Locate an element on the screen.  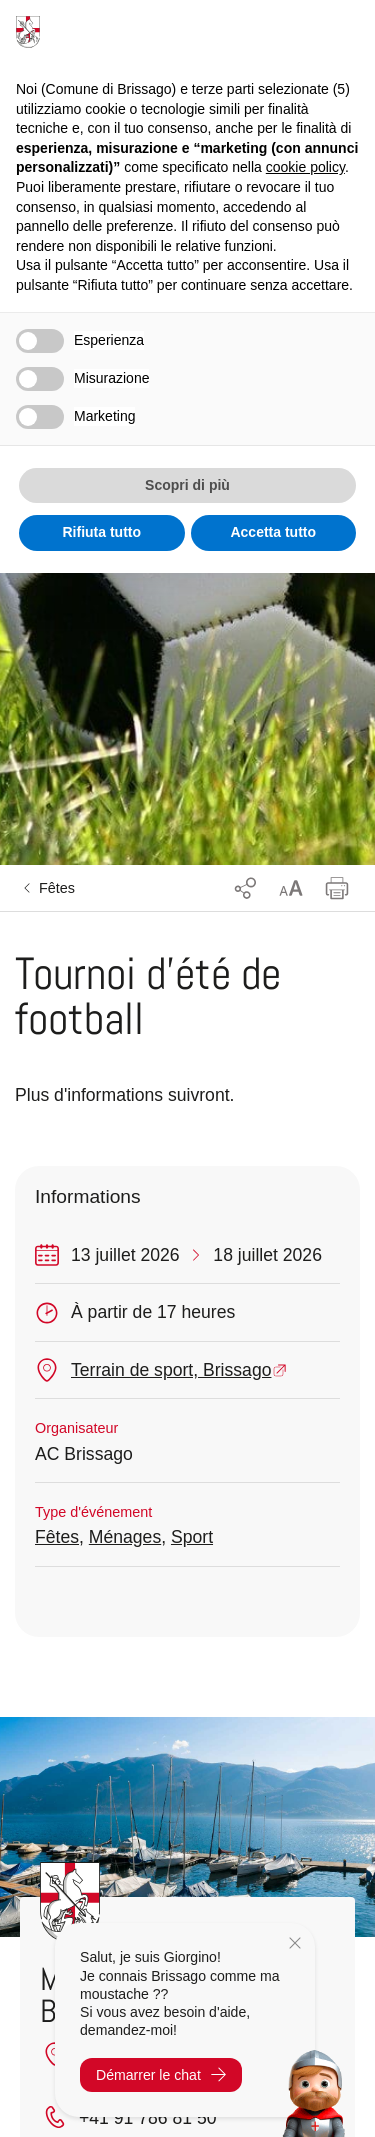
Ménages is located at coordinates (125, 1537).